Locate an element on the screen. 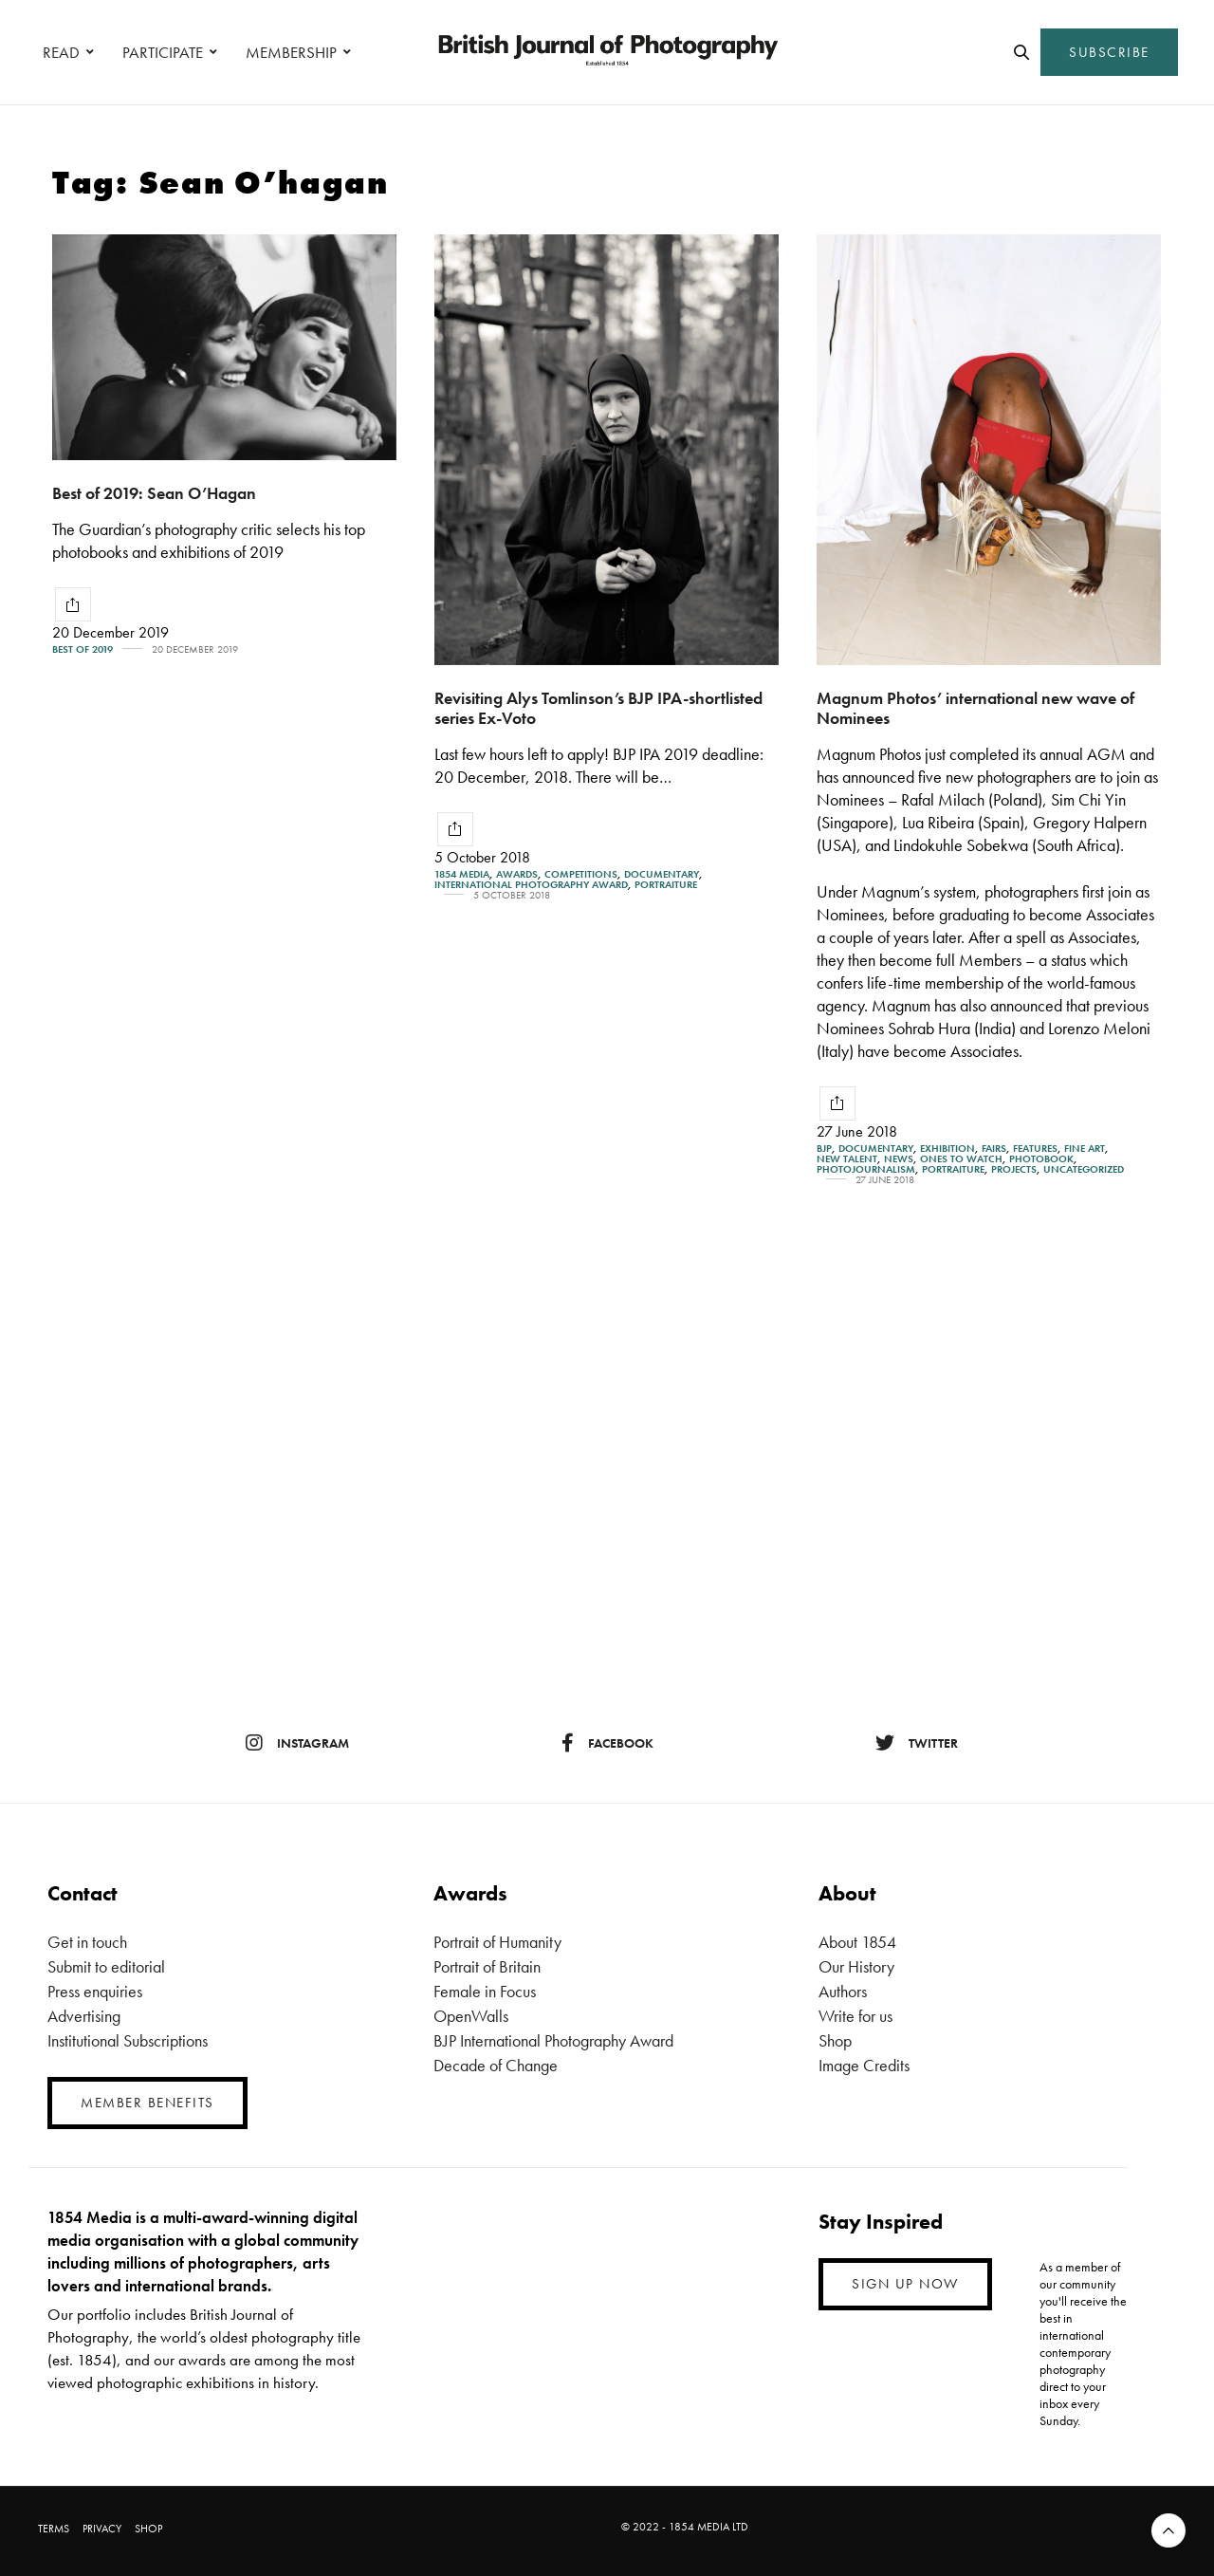 The height and width of the screenshot is (2576, 1214). MEMBERSHIP is located at coordinates (291, 52).